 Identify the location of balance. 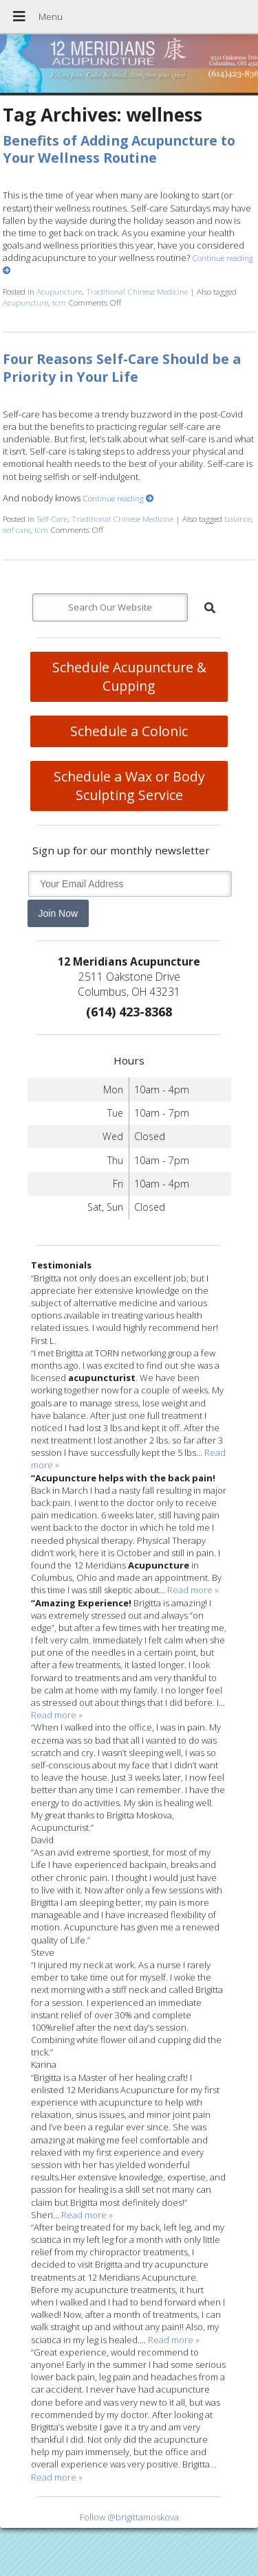
(237, 518).